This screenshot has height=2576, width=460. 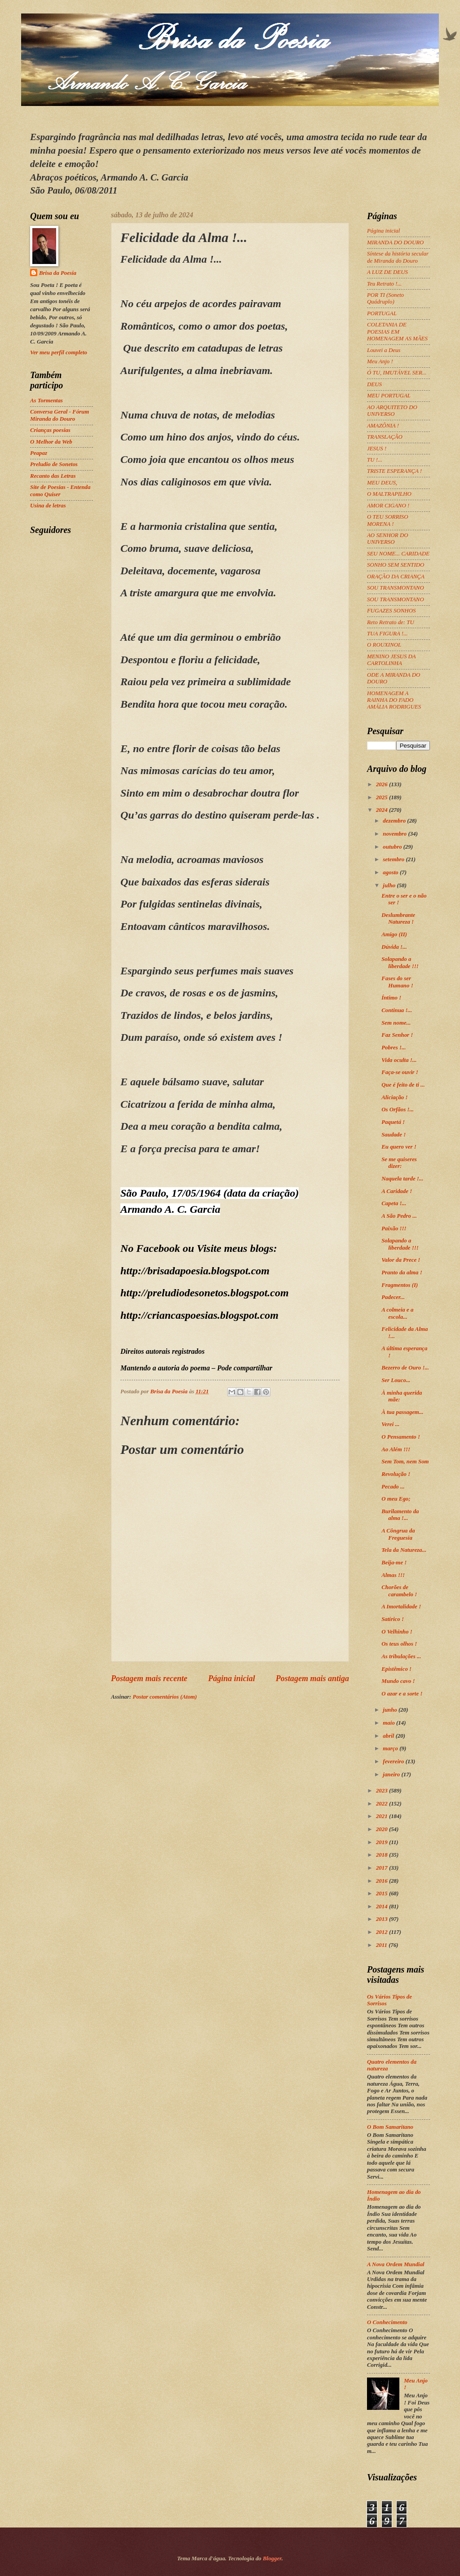 I want to click on Dúvida !..., so click(x=394, y=947).